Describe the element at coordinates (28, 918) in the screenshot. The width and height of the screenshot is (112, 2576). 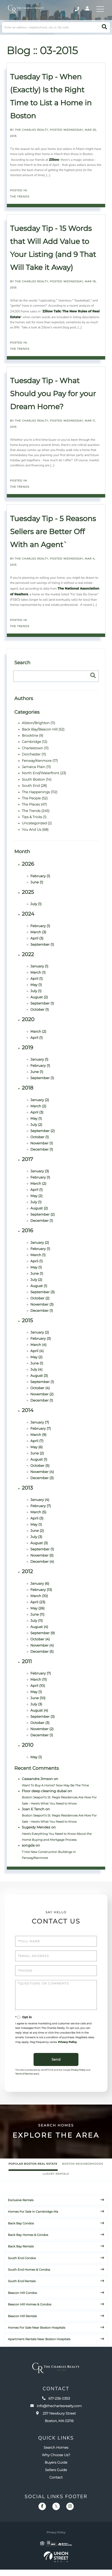
I see `2024` at that location.